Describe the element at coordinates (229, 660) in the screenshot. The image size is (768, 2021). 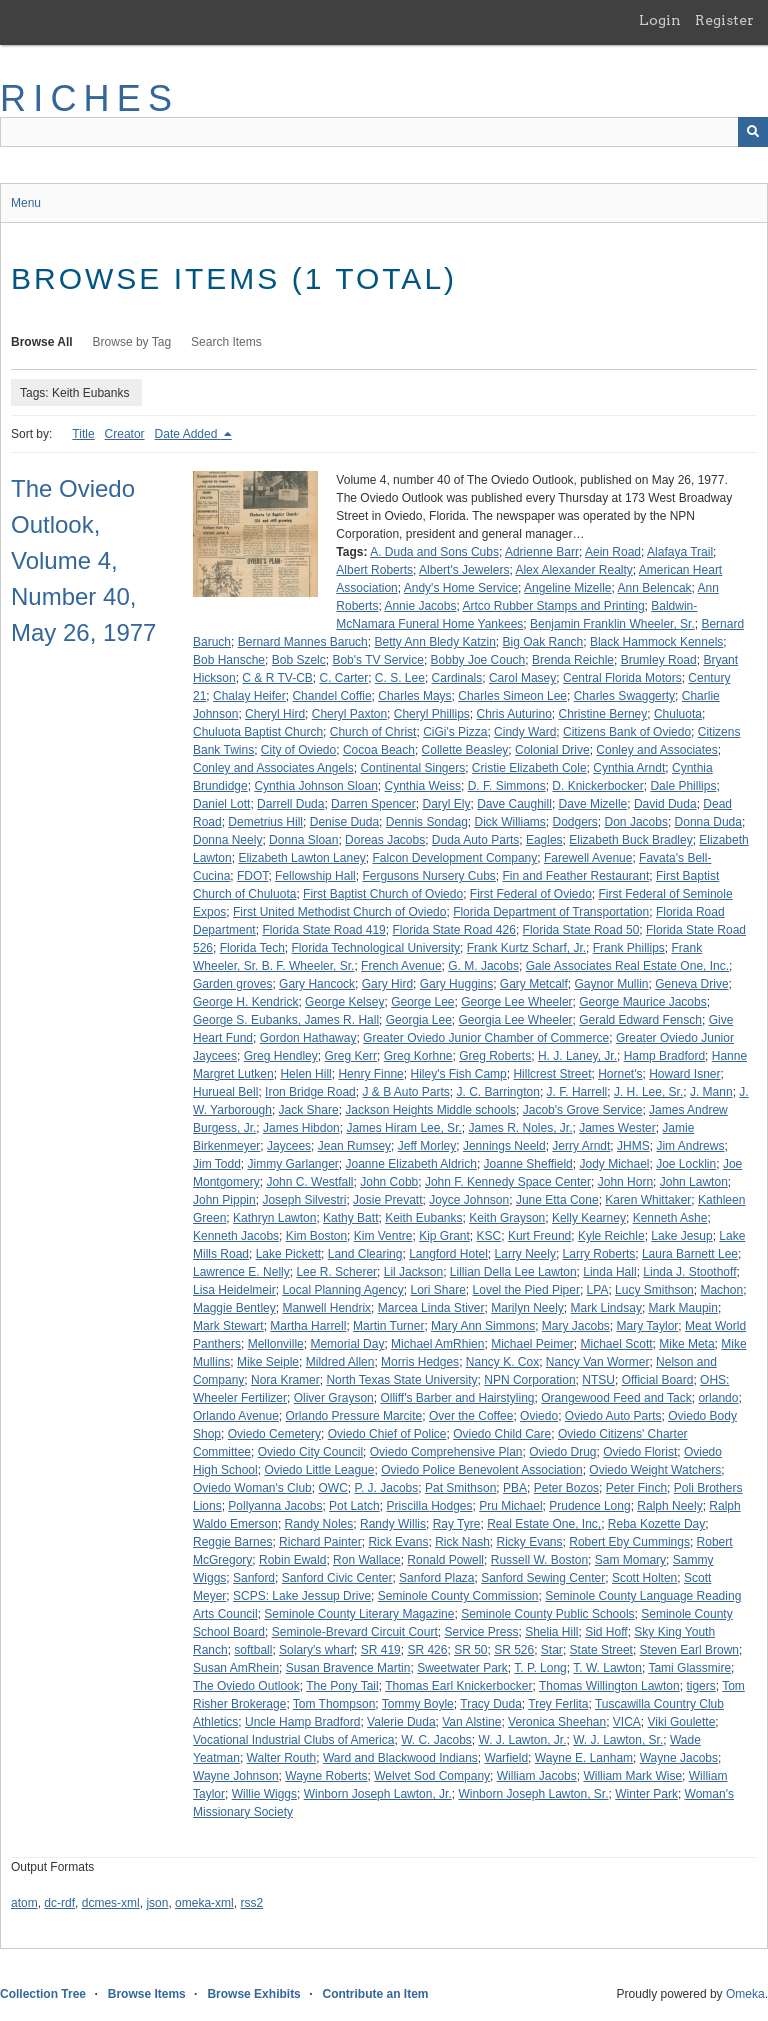
I see `Bob Hansche` at that location.